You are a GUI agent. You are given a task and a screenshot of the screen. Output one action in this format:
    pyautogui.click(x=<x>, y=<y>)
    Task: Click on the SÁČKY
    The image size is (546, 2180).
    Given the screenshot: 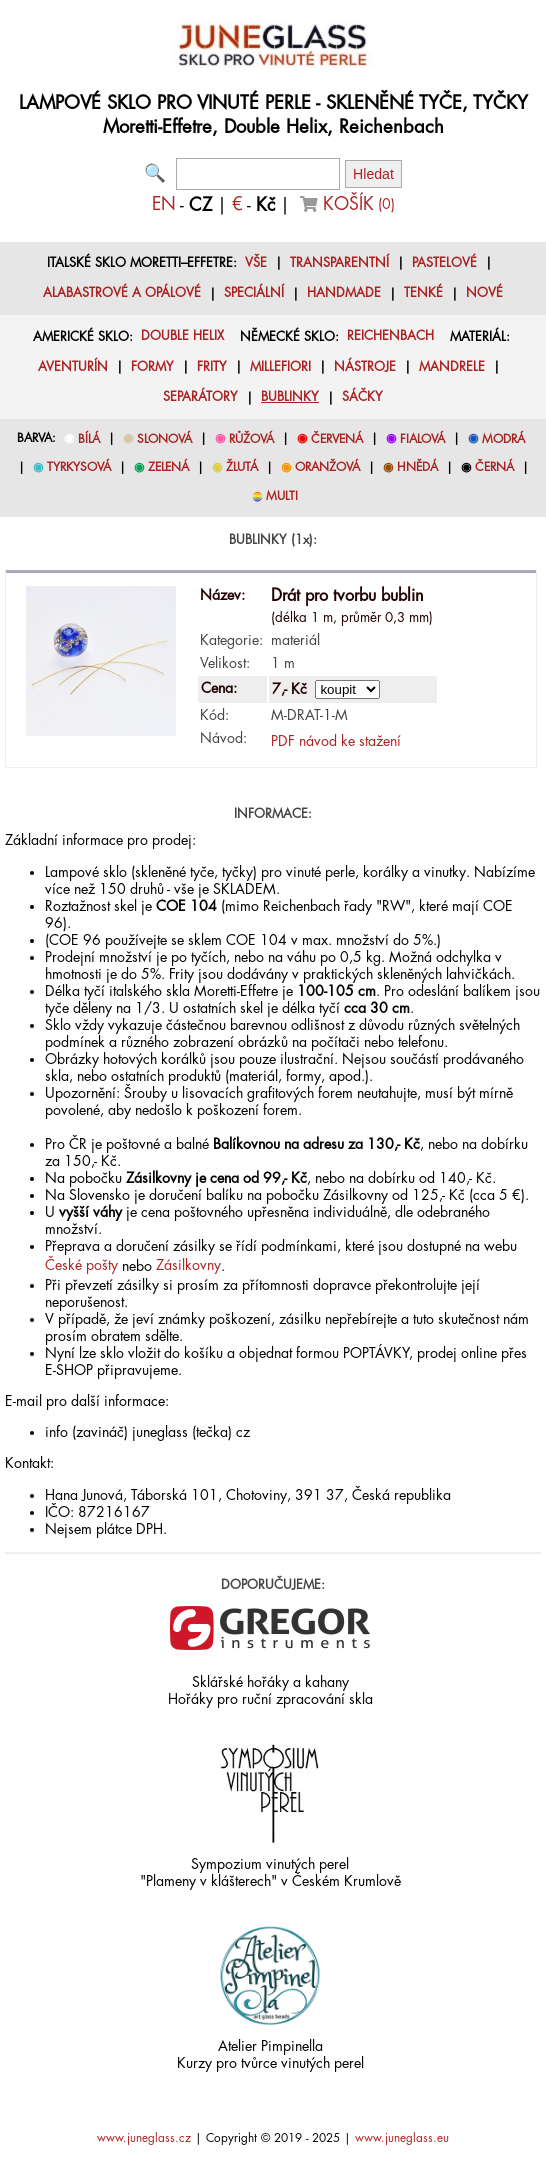 What is the action you would take?
    pyautogui.click(x=362, y=397)
    